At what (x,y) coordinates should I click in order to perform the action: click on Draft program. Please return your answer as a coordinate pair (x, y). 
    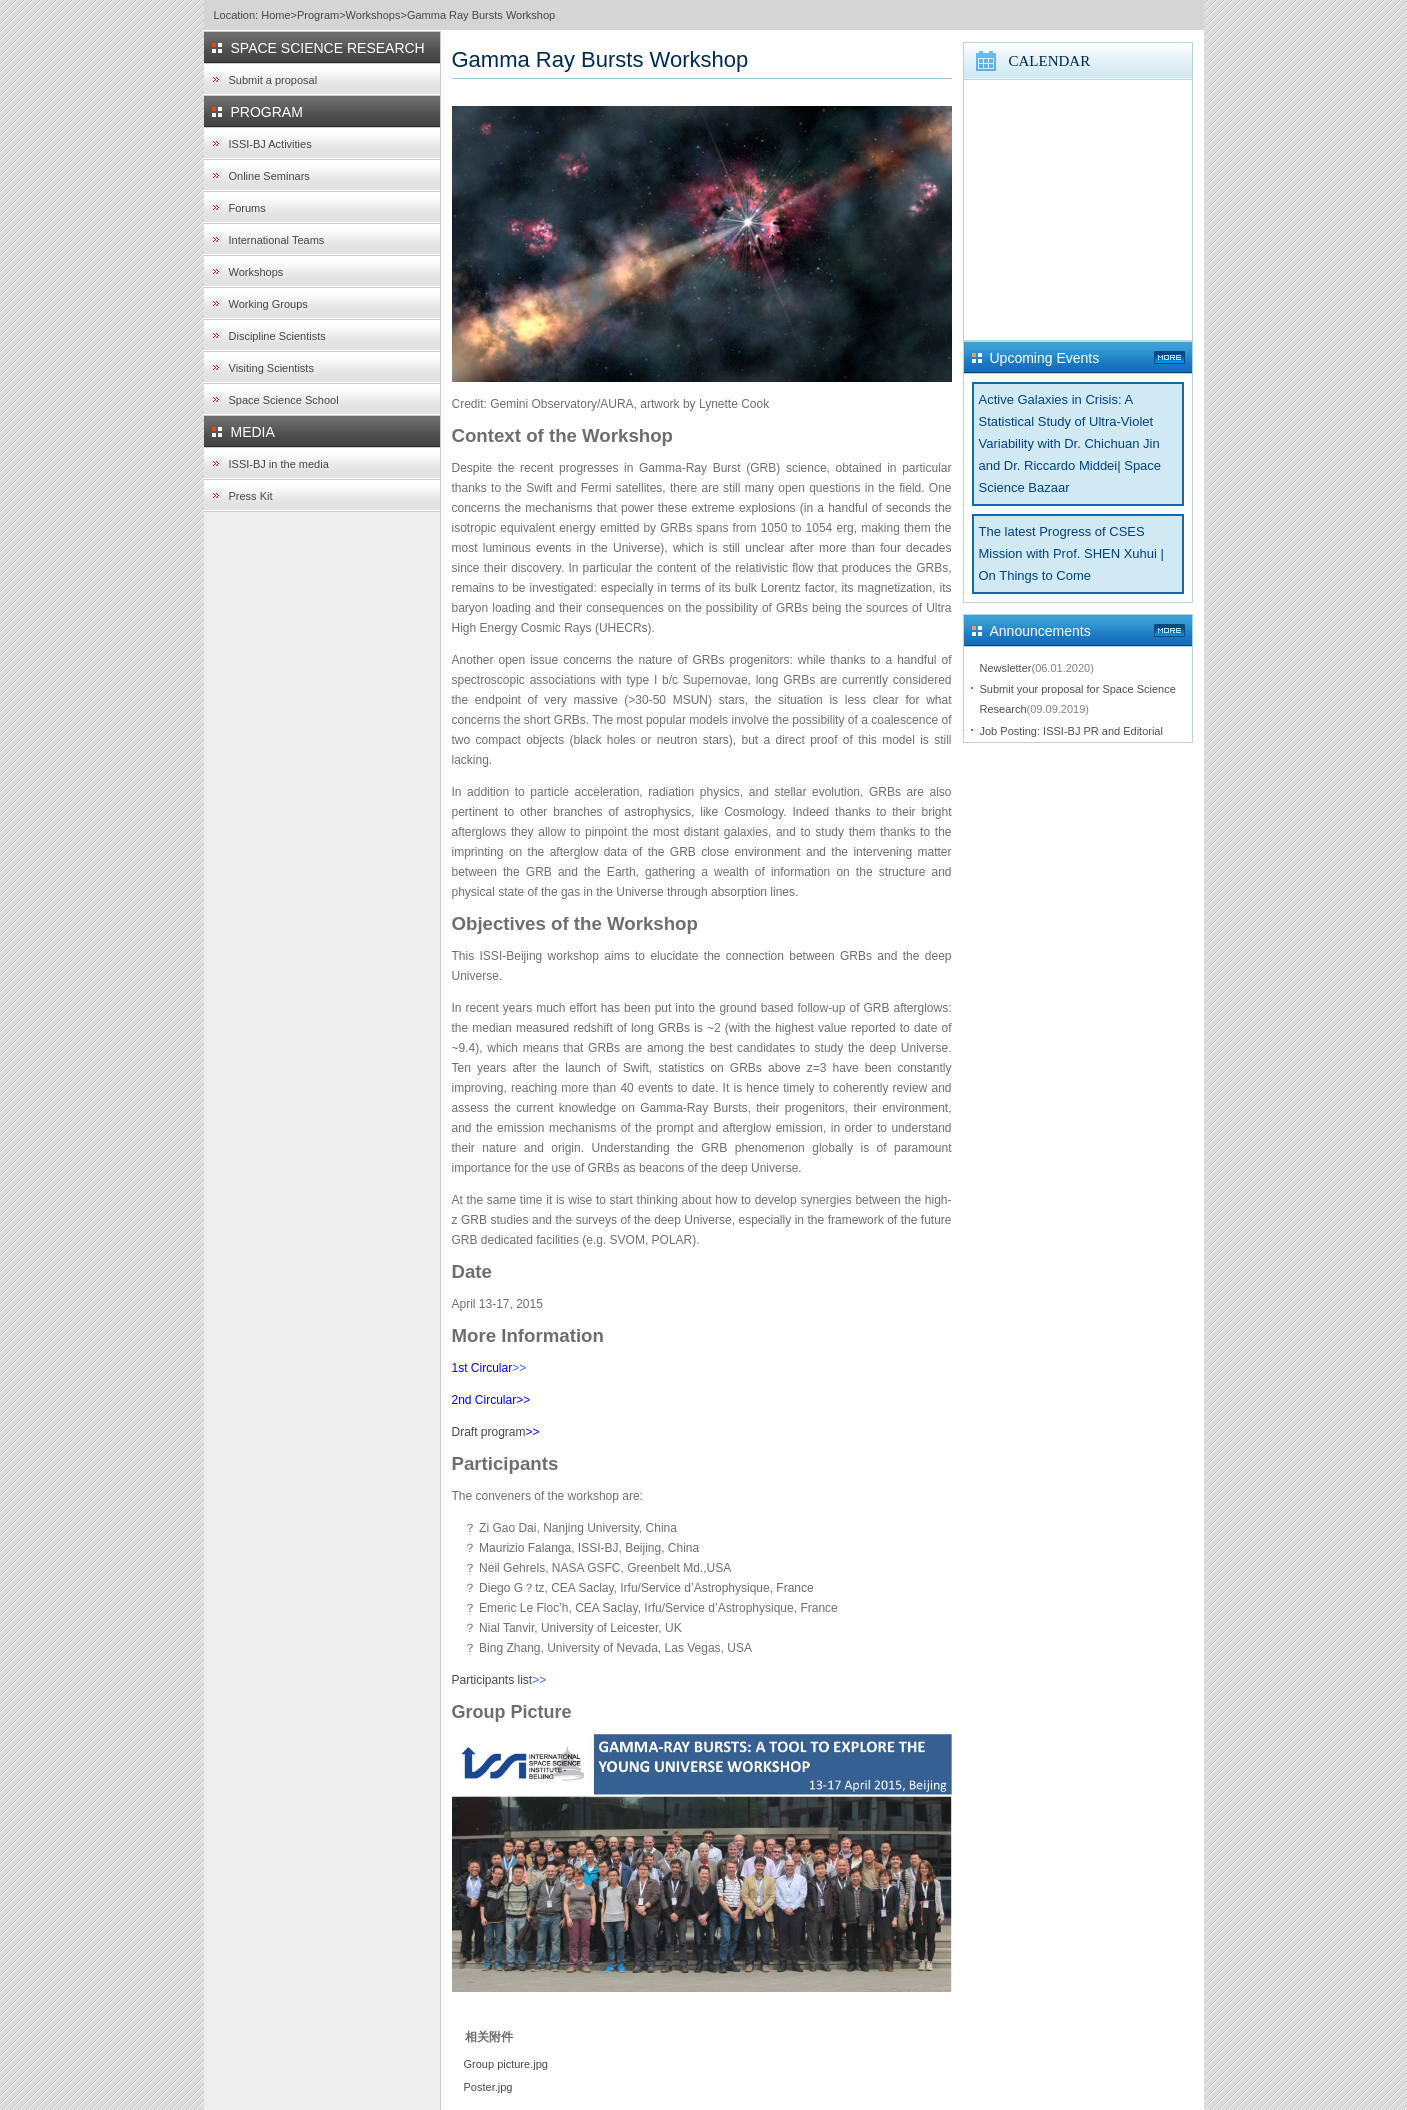
    Looking at the image, I should click on (489, 1432).